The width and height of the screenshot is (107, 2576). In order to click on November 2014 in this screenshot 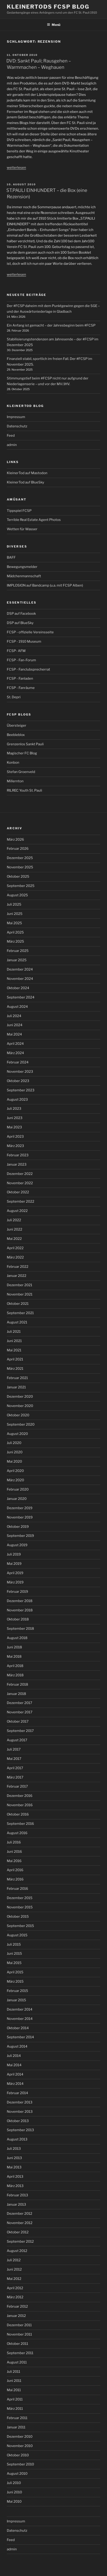, I will do `click(20, 2019)`.